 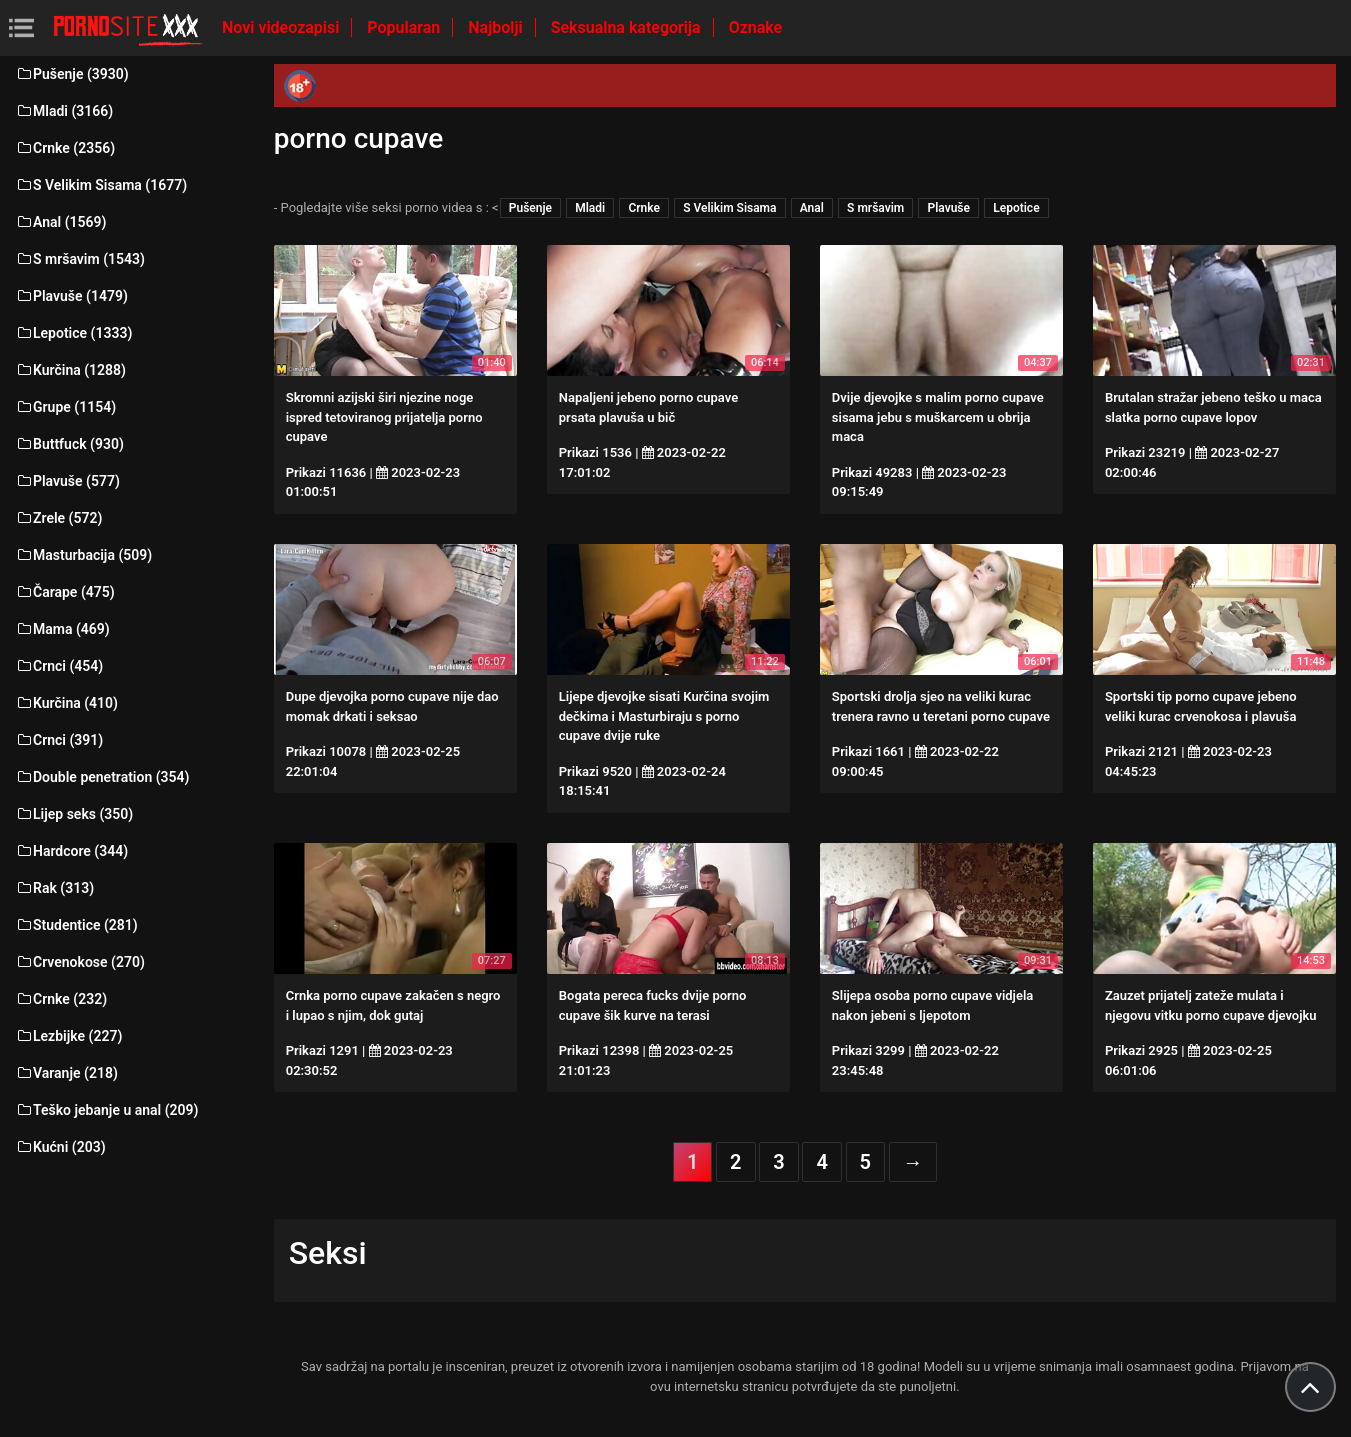 What do you see at coordinates (72, 74) in the screenshot?
I see `Pušenje (3930)` at bounding box center [72, 74].